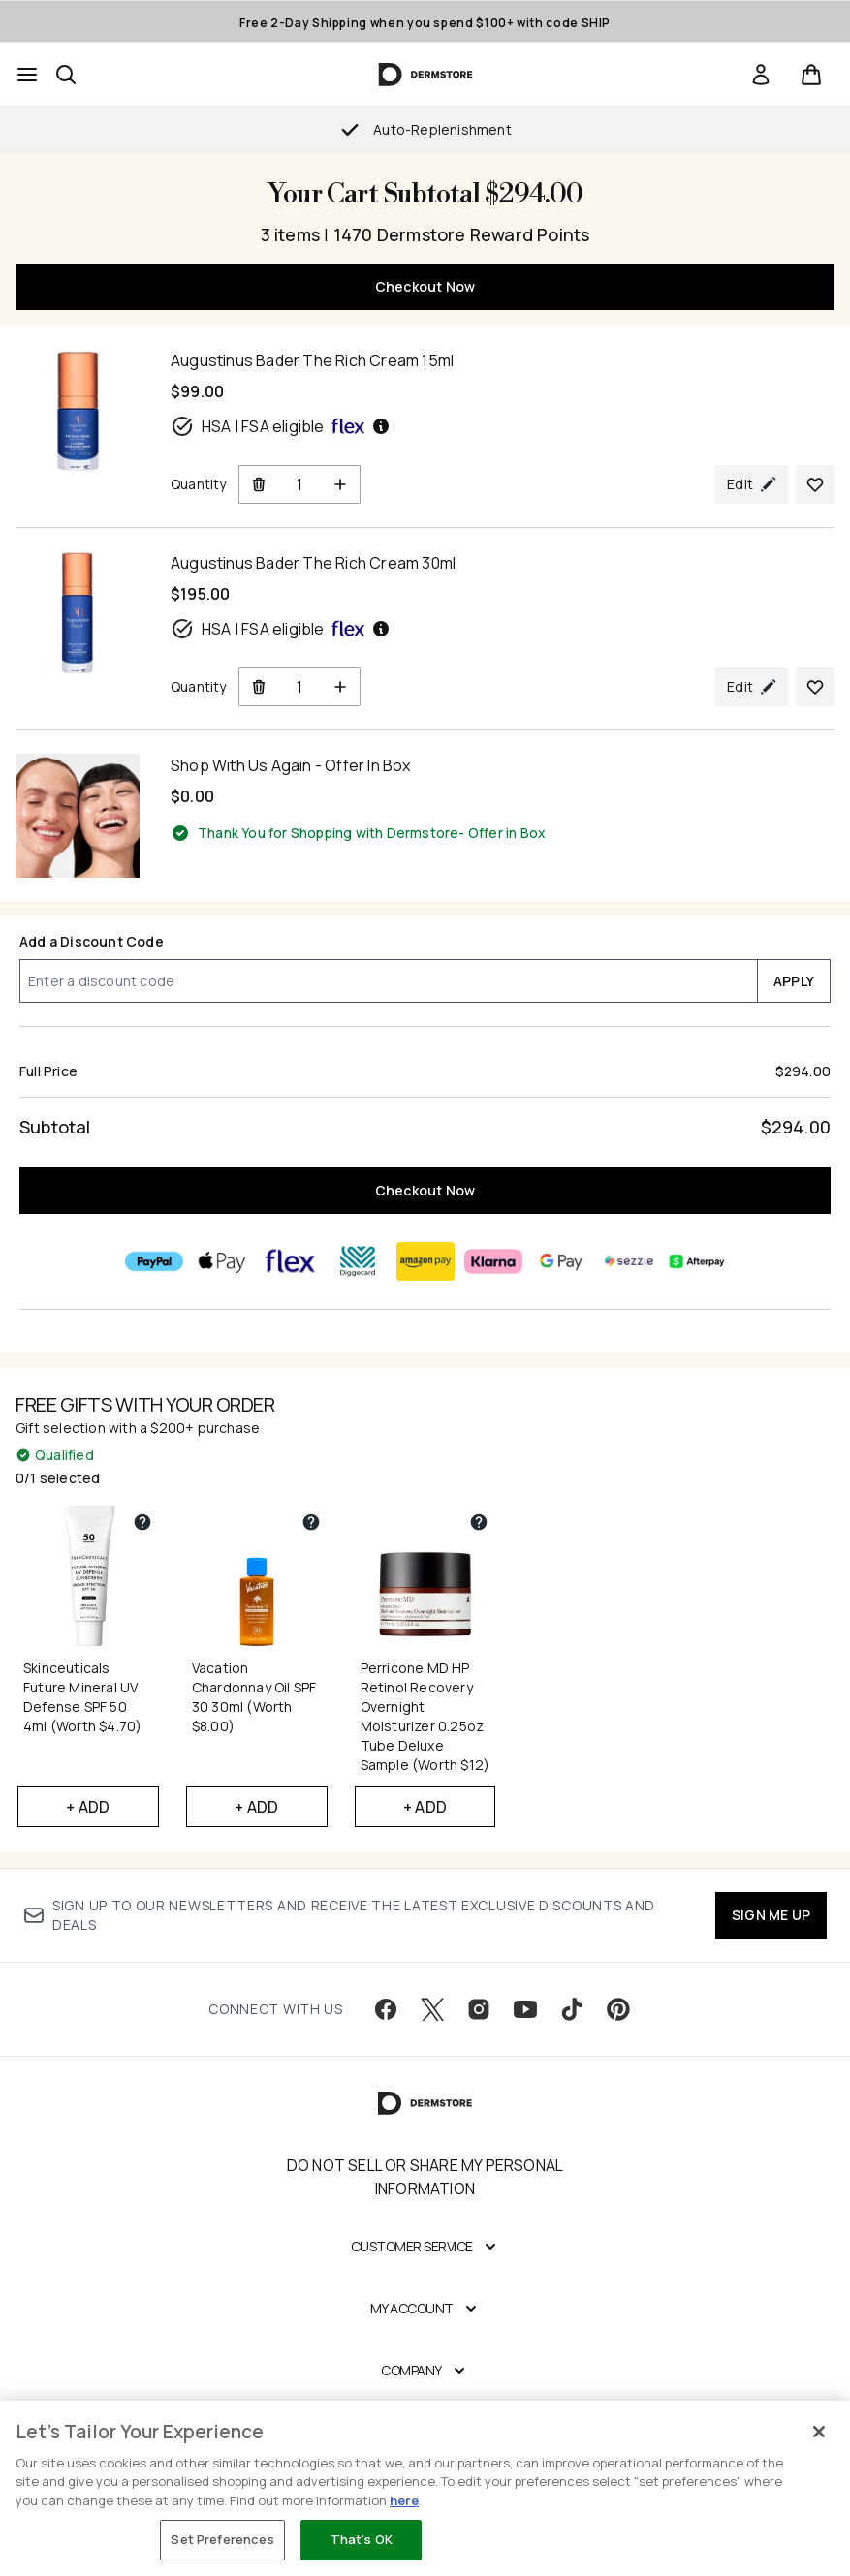 This screenshot has height=2576, width=850. Describe the element at coordinates (388, 981) in the screenshot. I see `[Add a Discount Code]` at that location.